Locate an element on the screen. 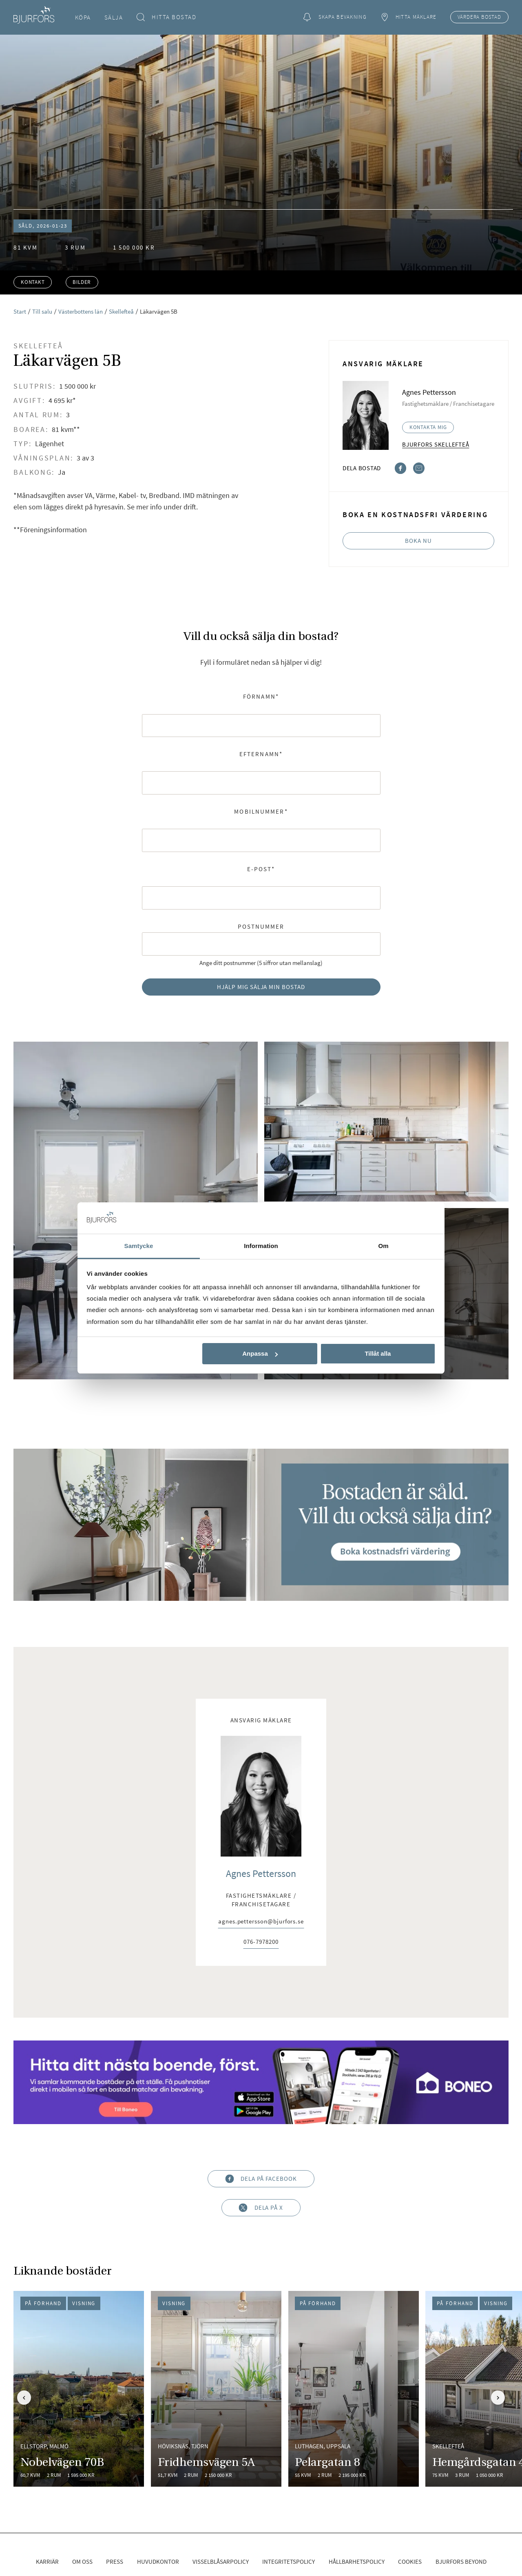 Image resolution: width=522 pixels, height=2576 pixels. Hållbarhetspolicy is located at coordinates (357, 2561).